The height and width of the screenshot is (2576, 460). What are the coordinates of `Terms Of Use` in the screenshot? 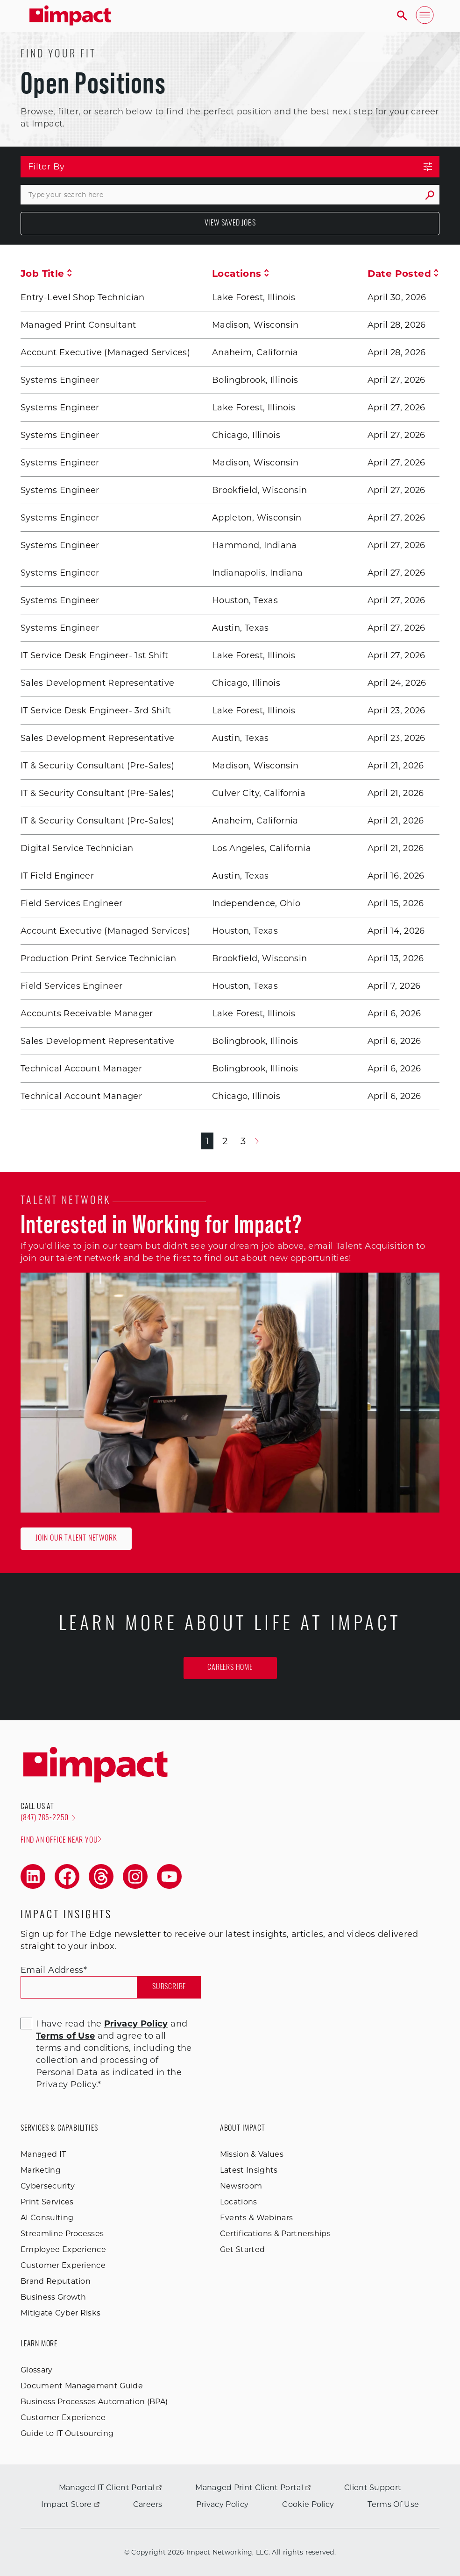 It's located at (393, 2504).